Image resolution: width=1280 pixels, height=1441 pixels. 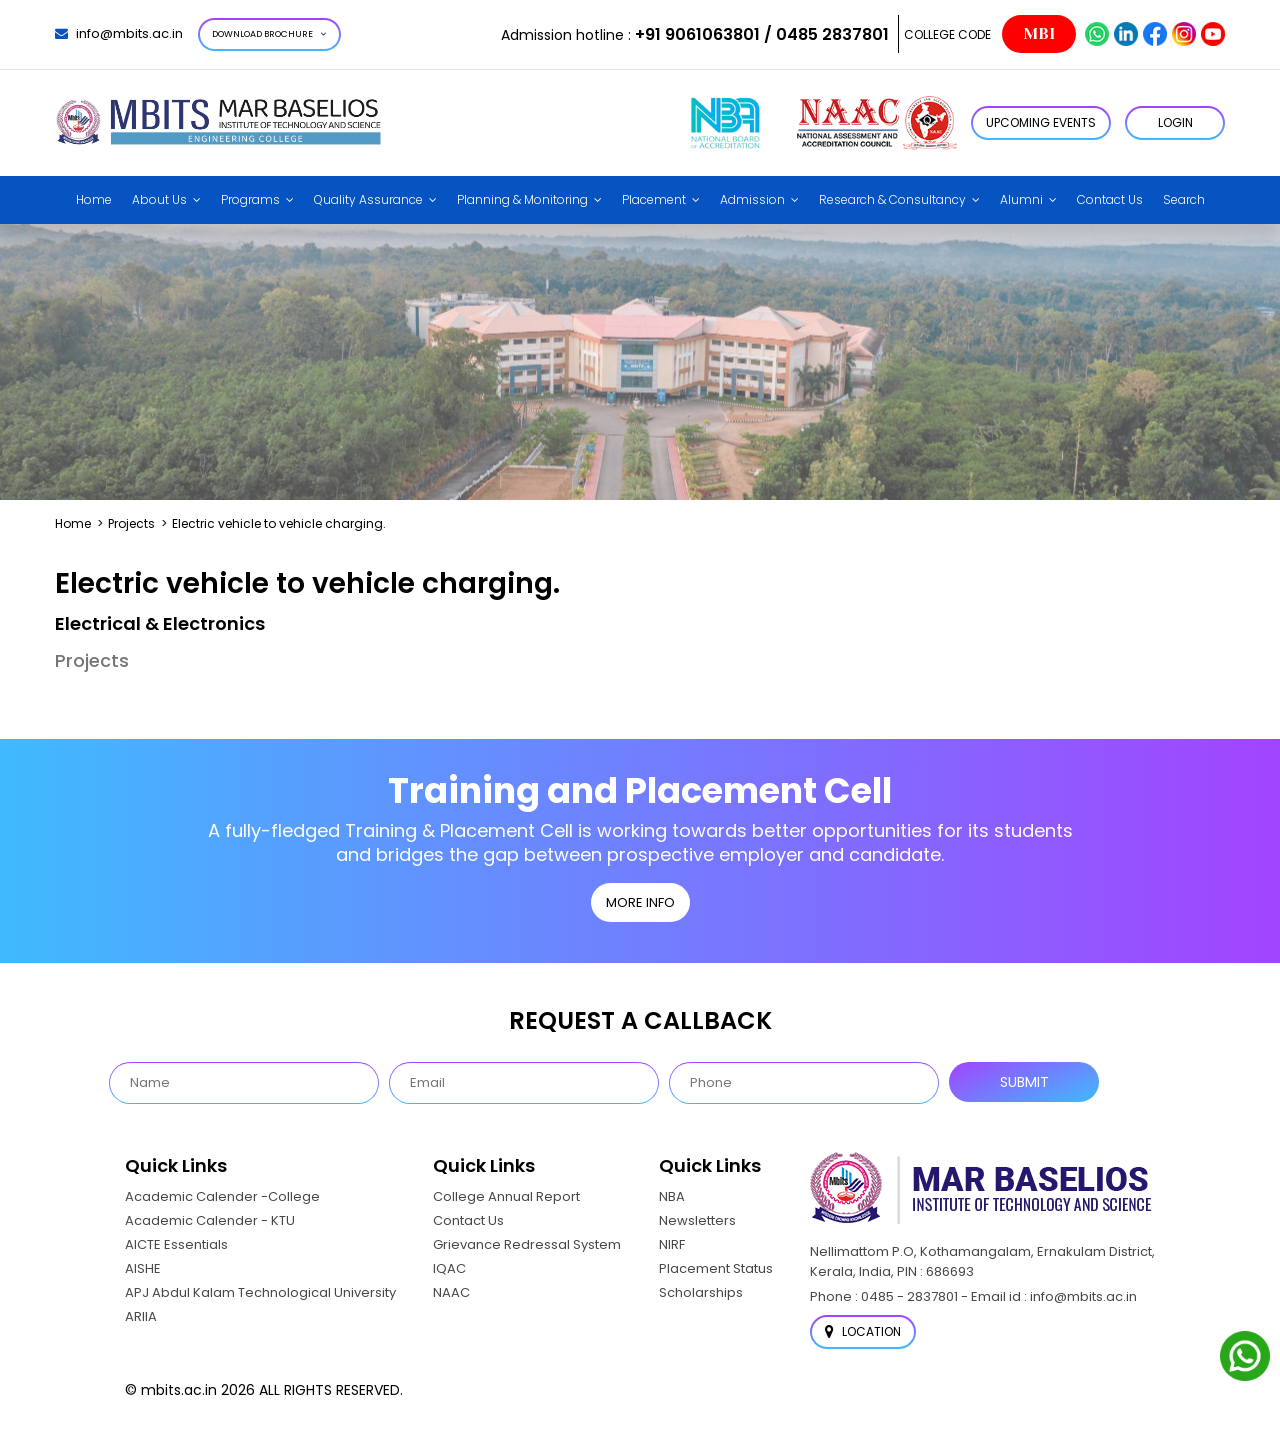 I want to click on NAAC, so click(x=451, y=1292).